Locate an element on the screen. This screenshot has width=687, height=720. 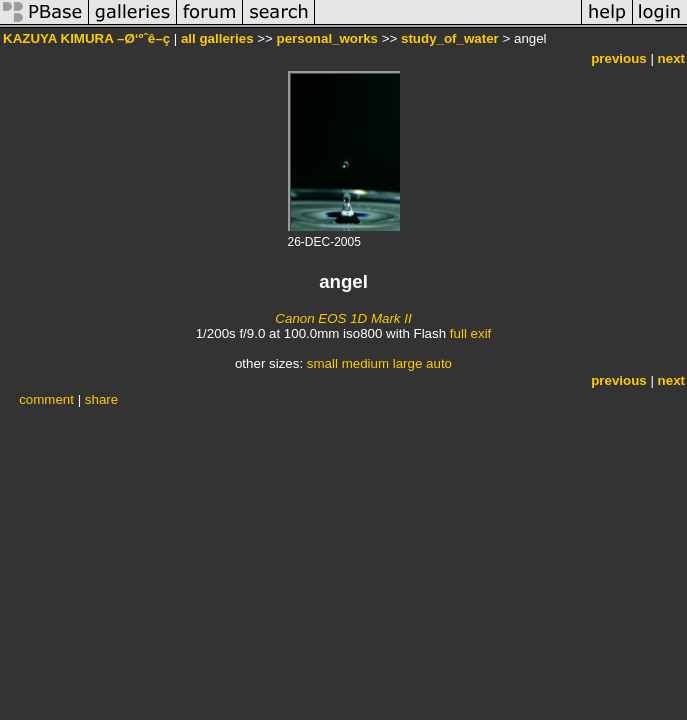
full exif is located at coordinates (470, 333).